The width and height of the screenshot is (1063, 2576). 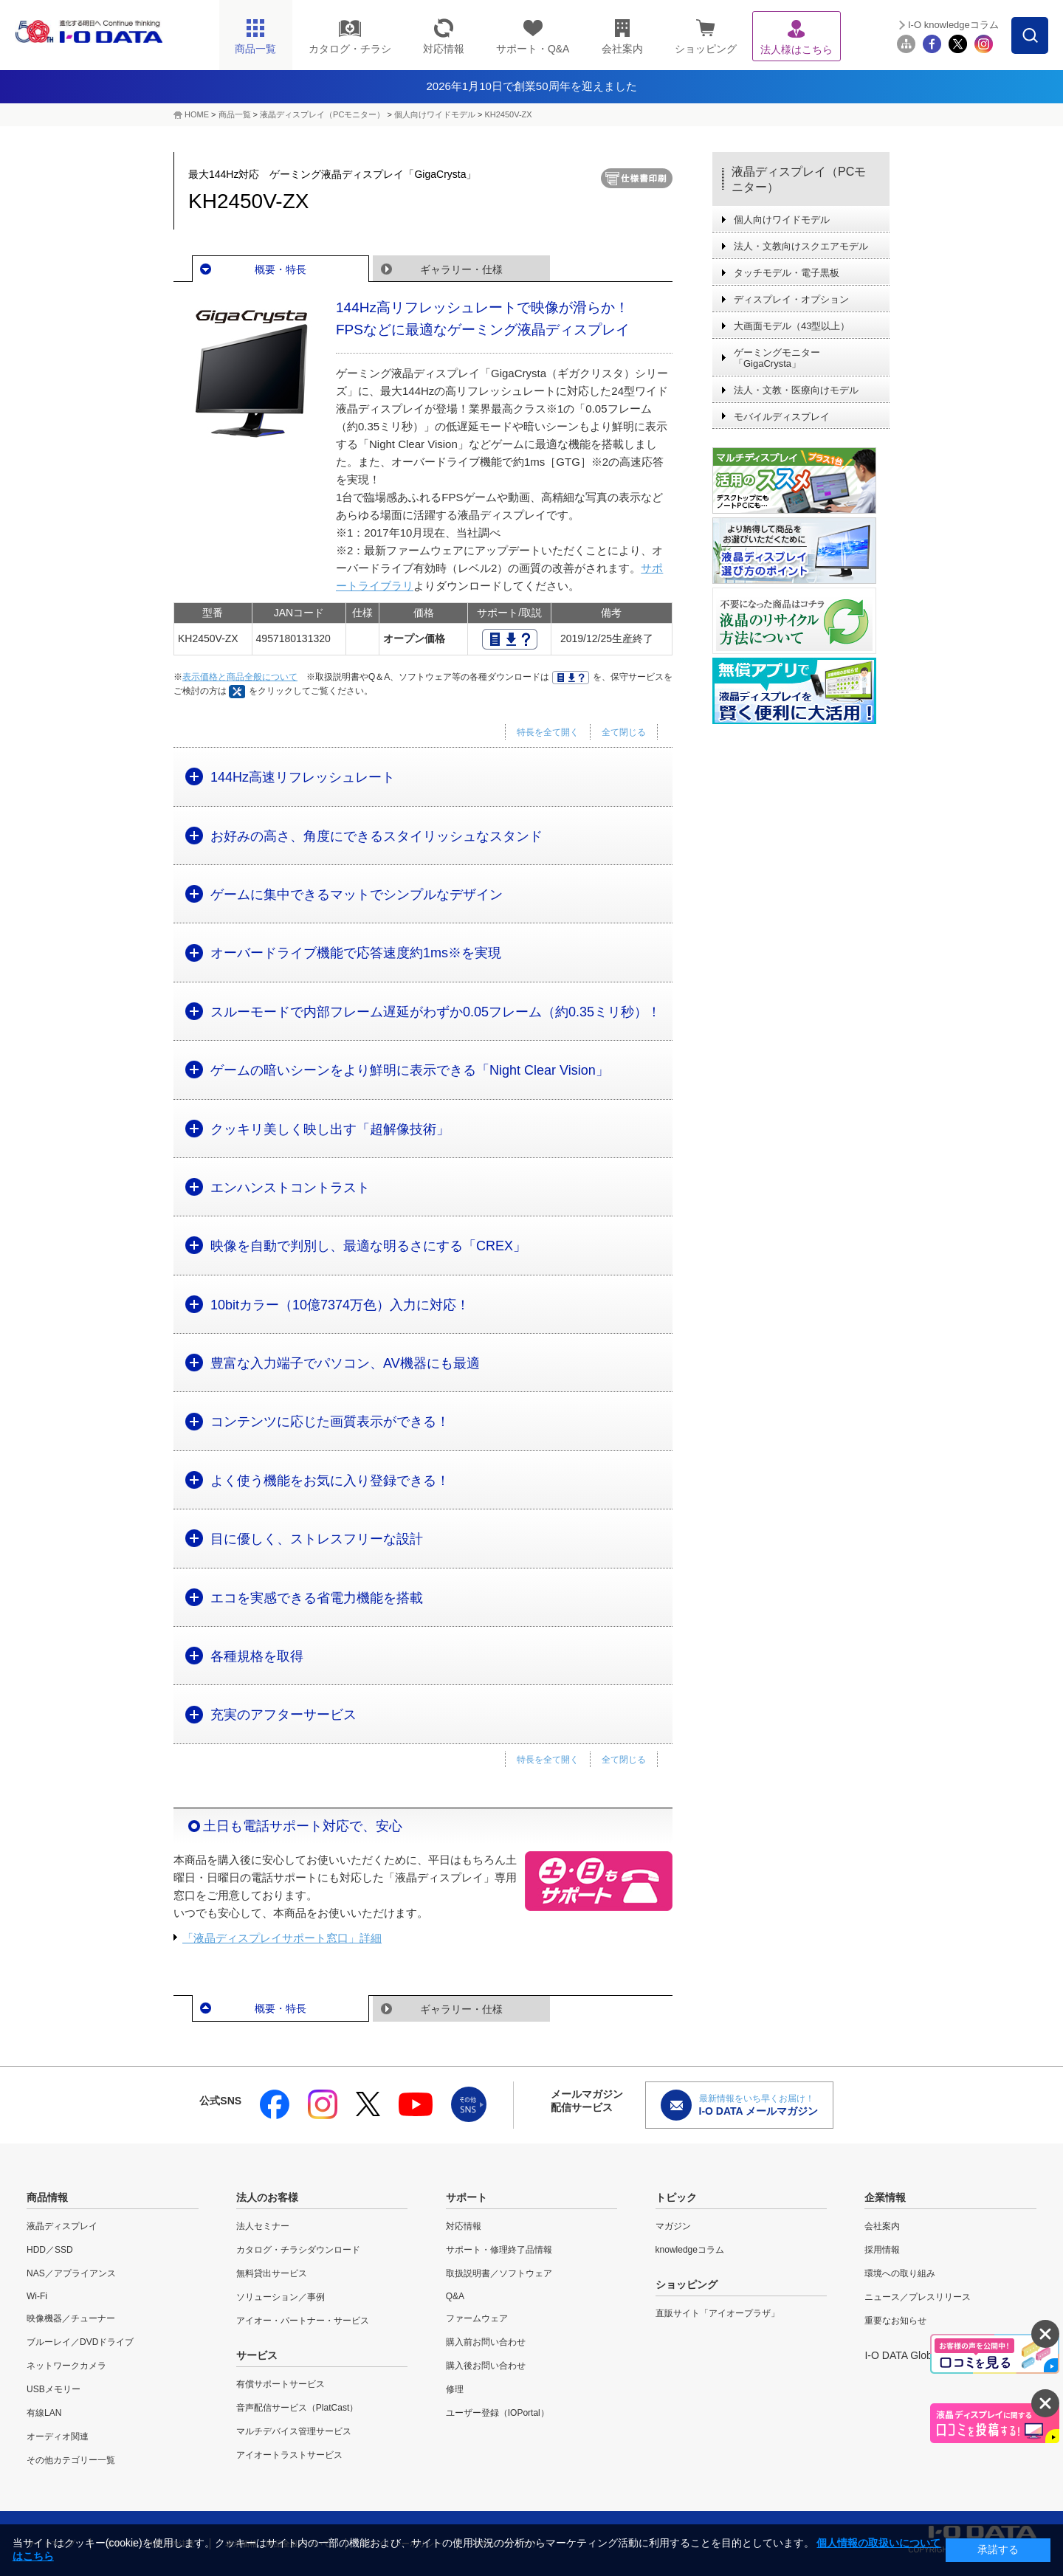 I want to click on ニュース／プレスリリース, so click(x=917, y=2297).